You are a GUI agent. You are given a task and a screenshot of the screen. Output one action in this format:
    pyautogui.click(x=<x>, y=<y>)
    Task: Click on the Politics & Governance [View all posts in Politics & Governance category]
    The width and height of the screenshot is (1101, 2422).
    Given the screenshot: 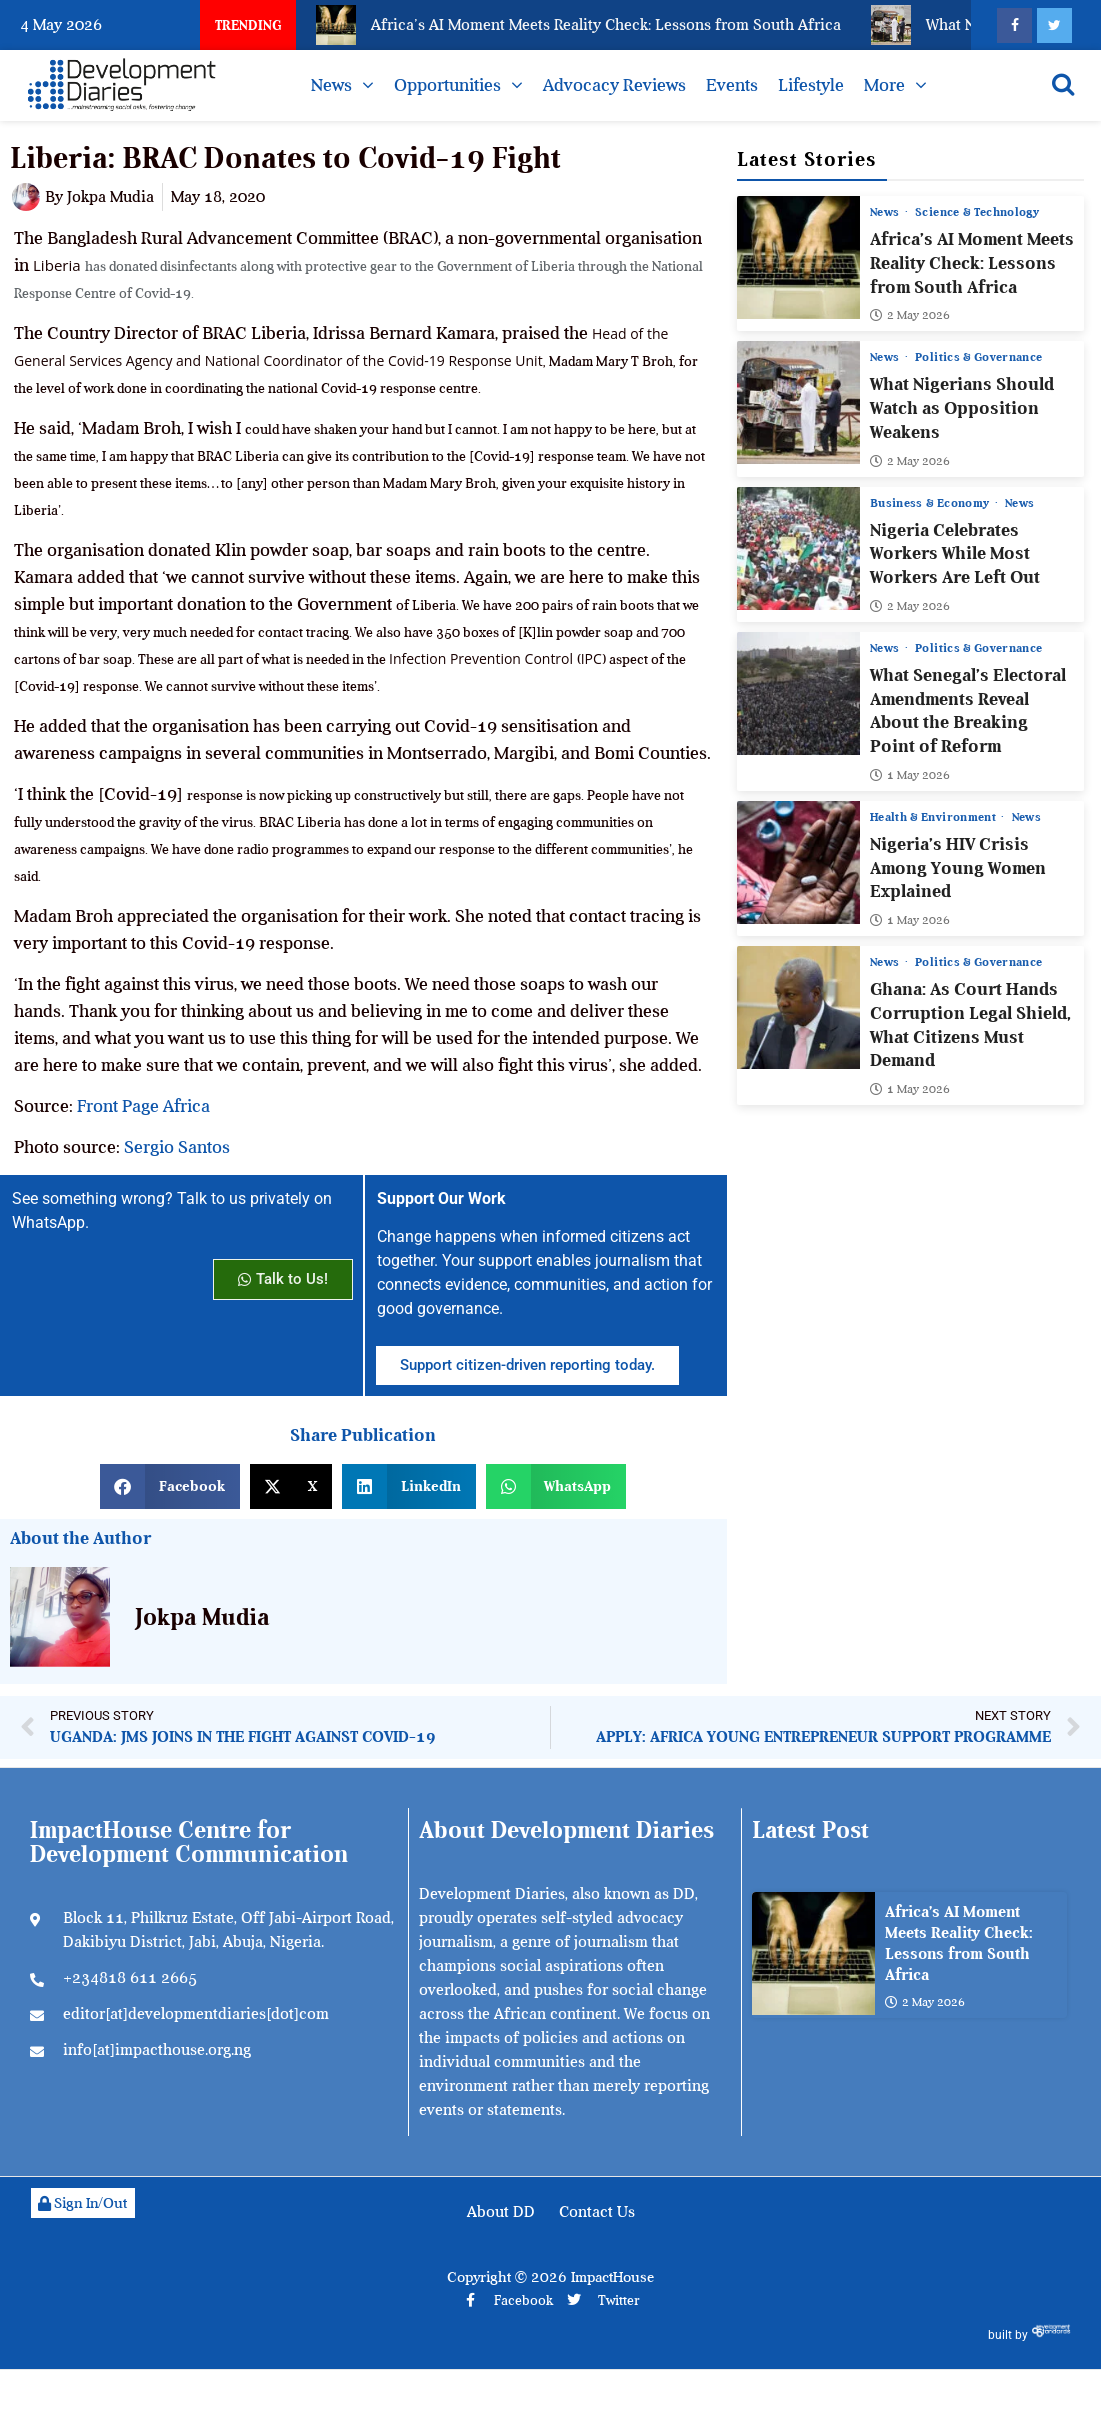 What is the action you would take?
    pyautogui.click(x=978, y=357)
    